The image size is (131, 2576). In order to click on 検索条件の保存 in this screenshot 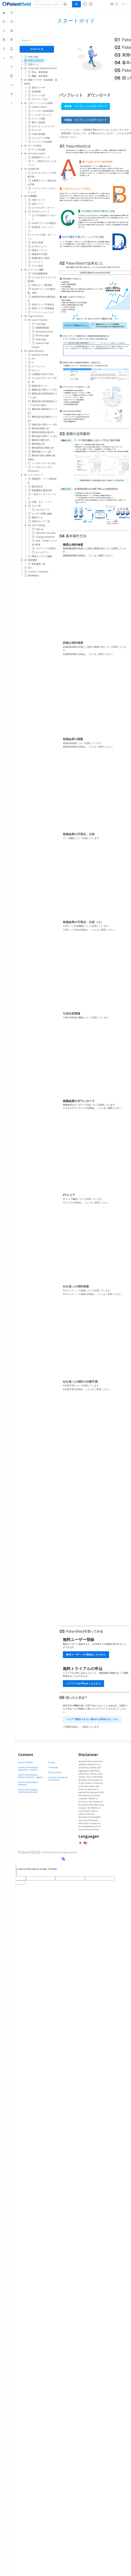, I will do `click(38, 254)`.